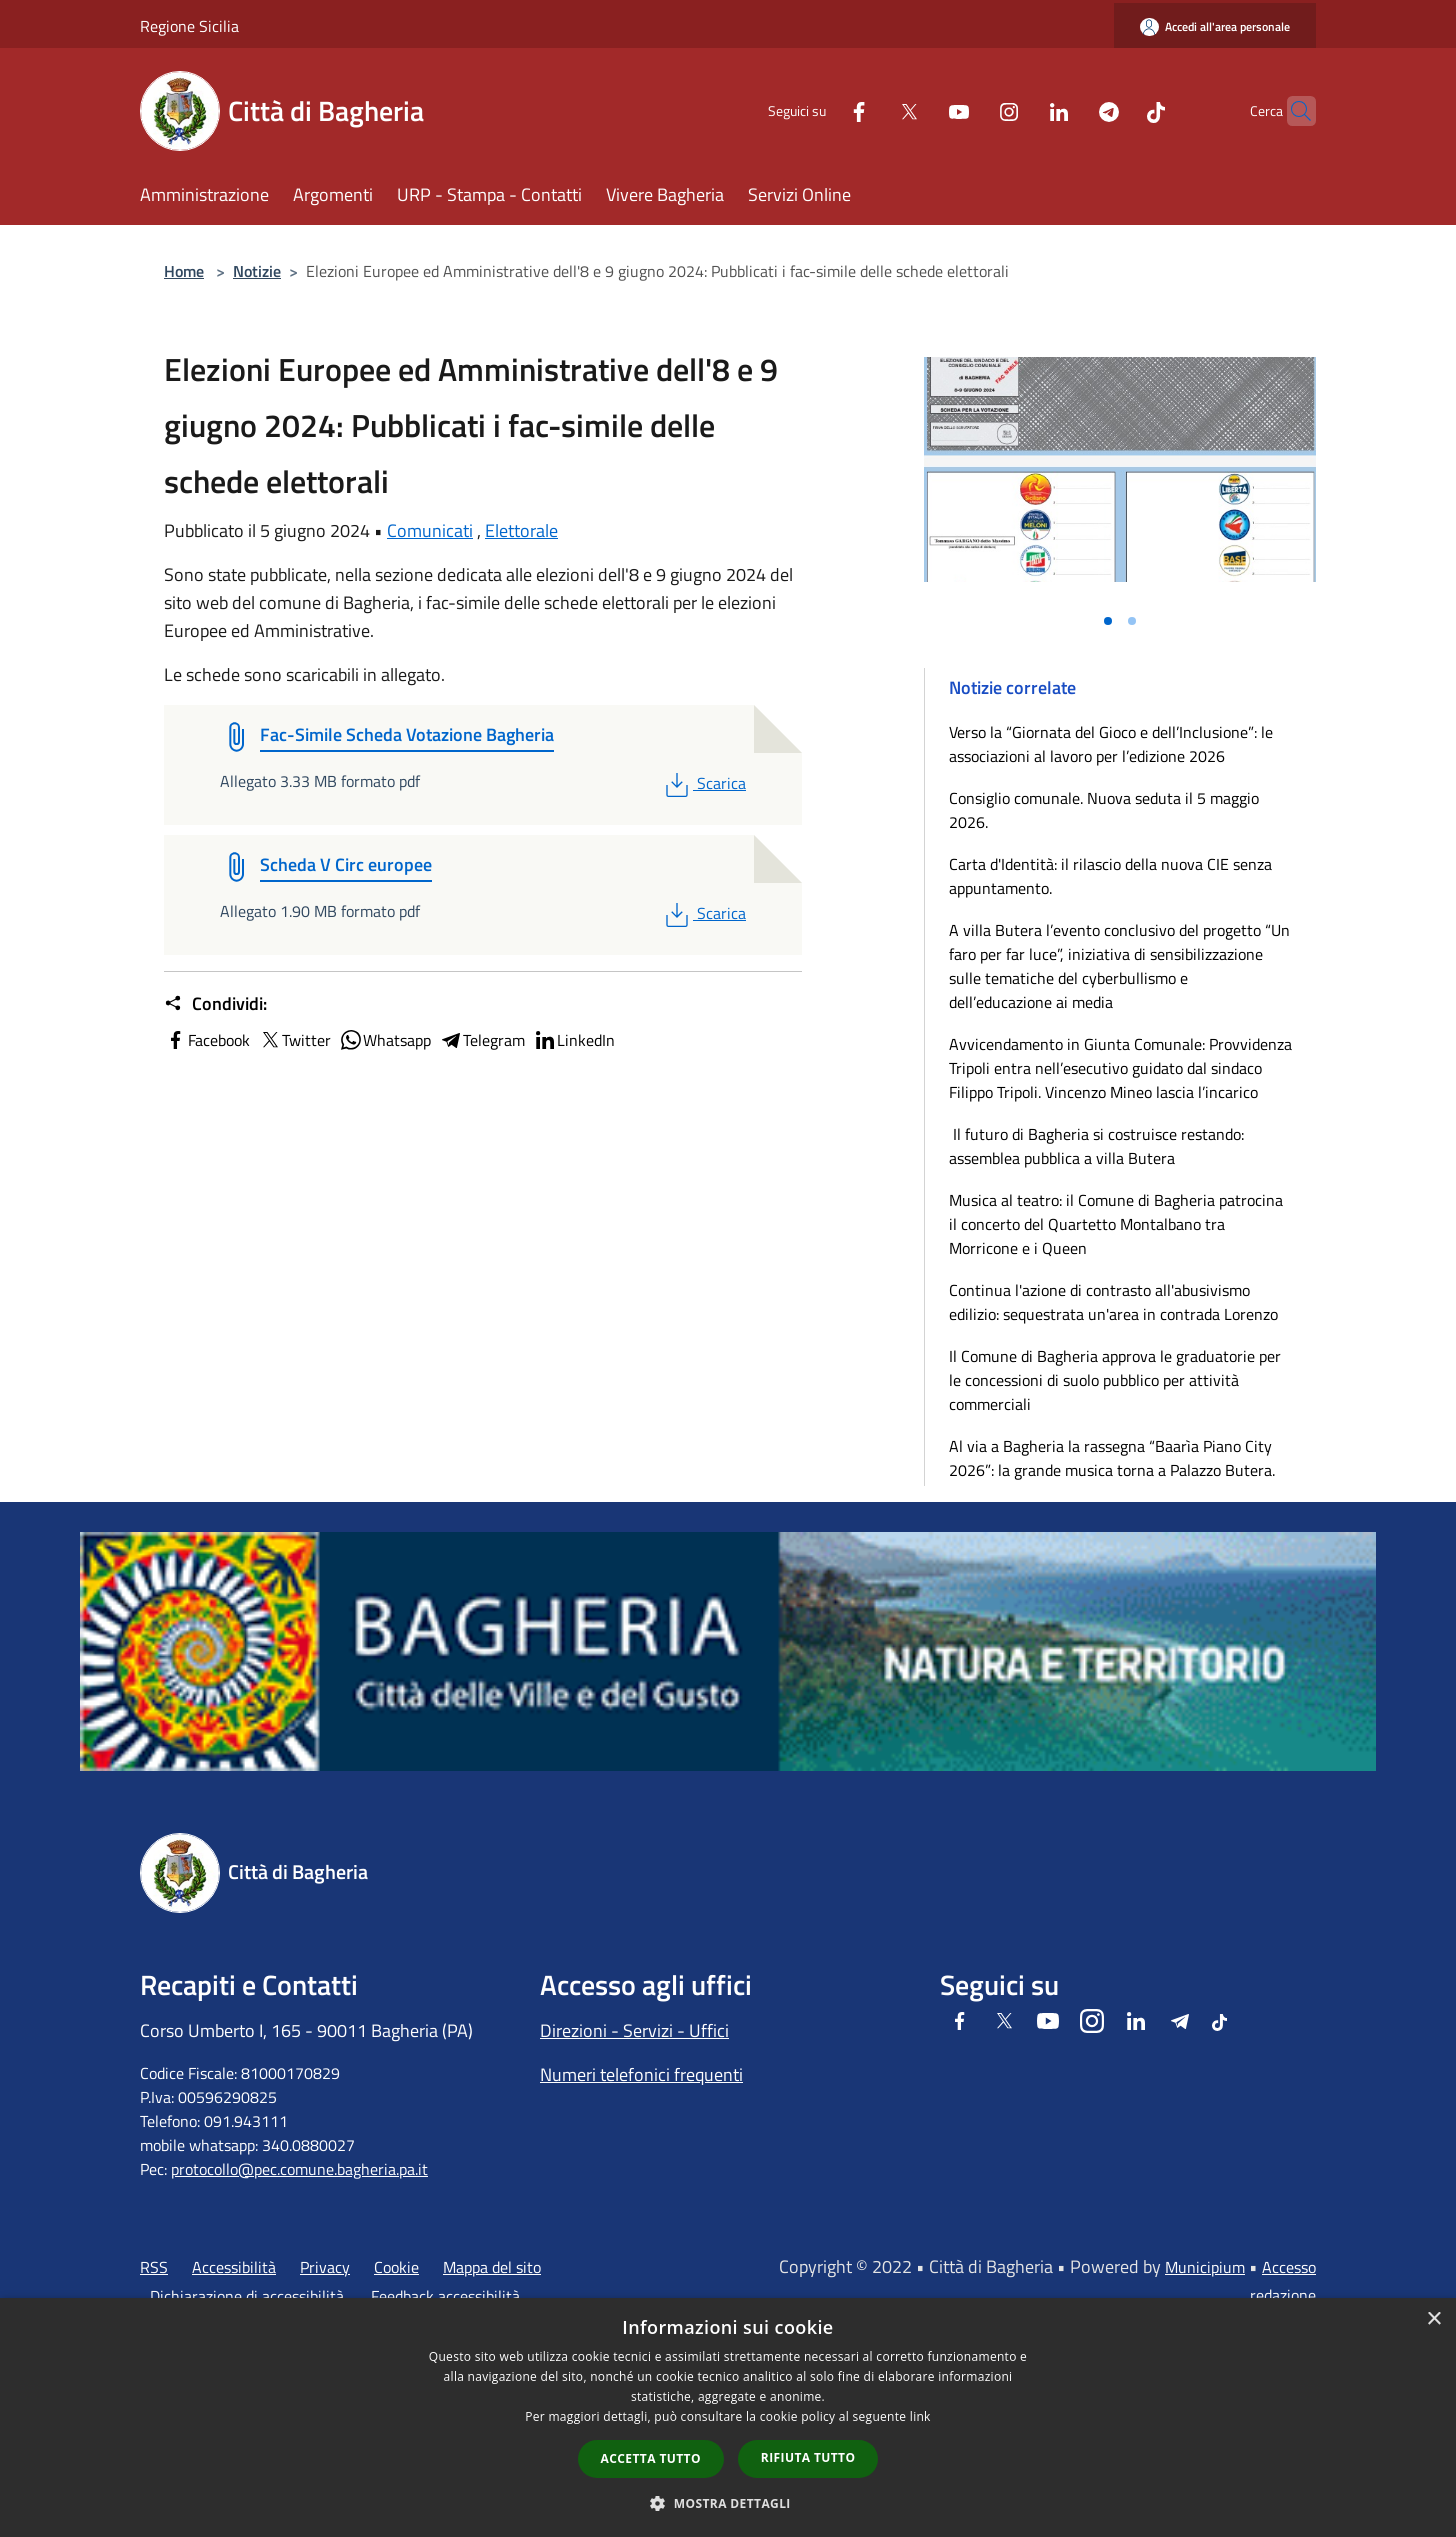  I want to click on Continua l'azione di contrasto all'abusivismo edilizio: sequestrata un'area in contrada Lorenzo, so click(1113, 1302).